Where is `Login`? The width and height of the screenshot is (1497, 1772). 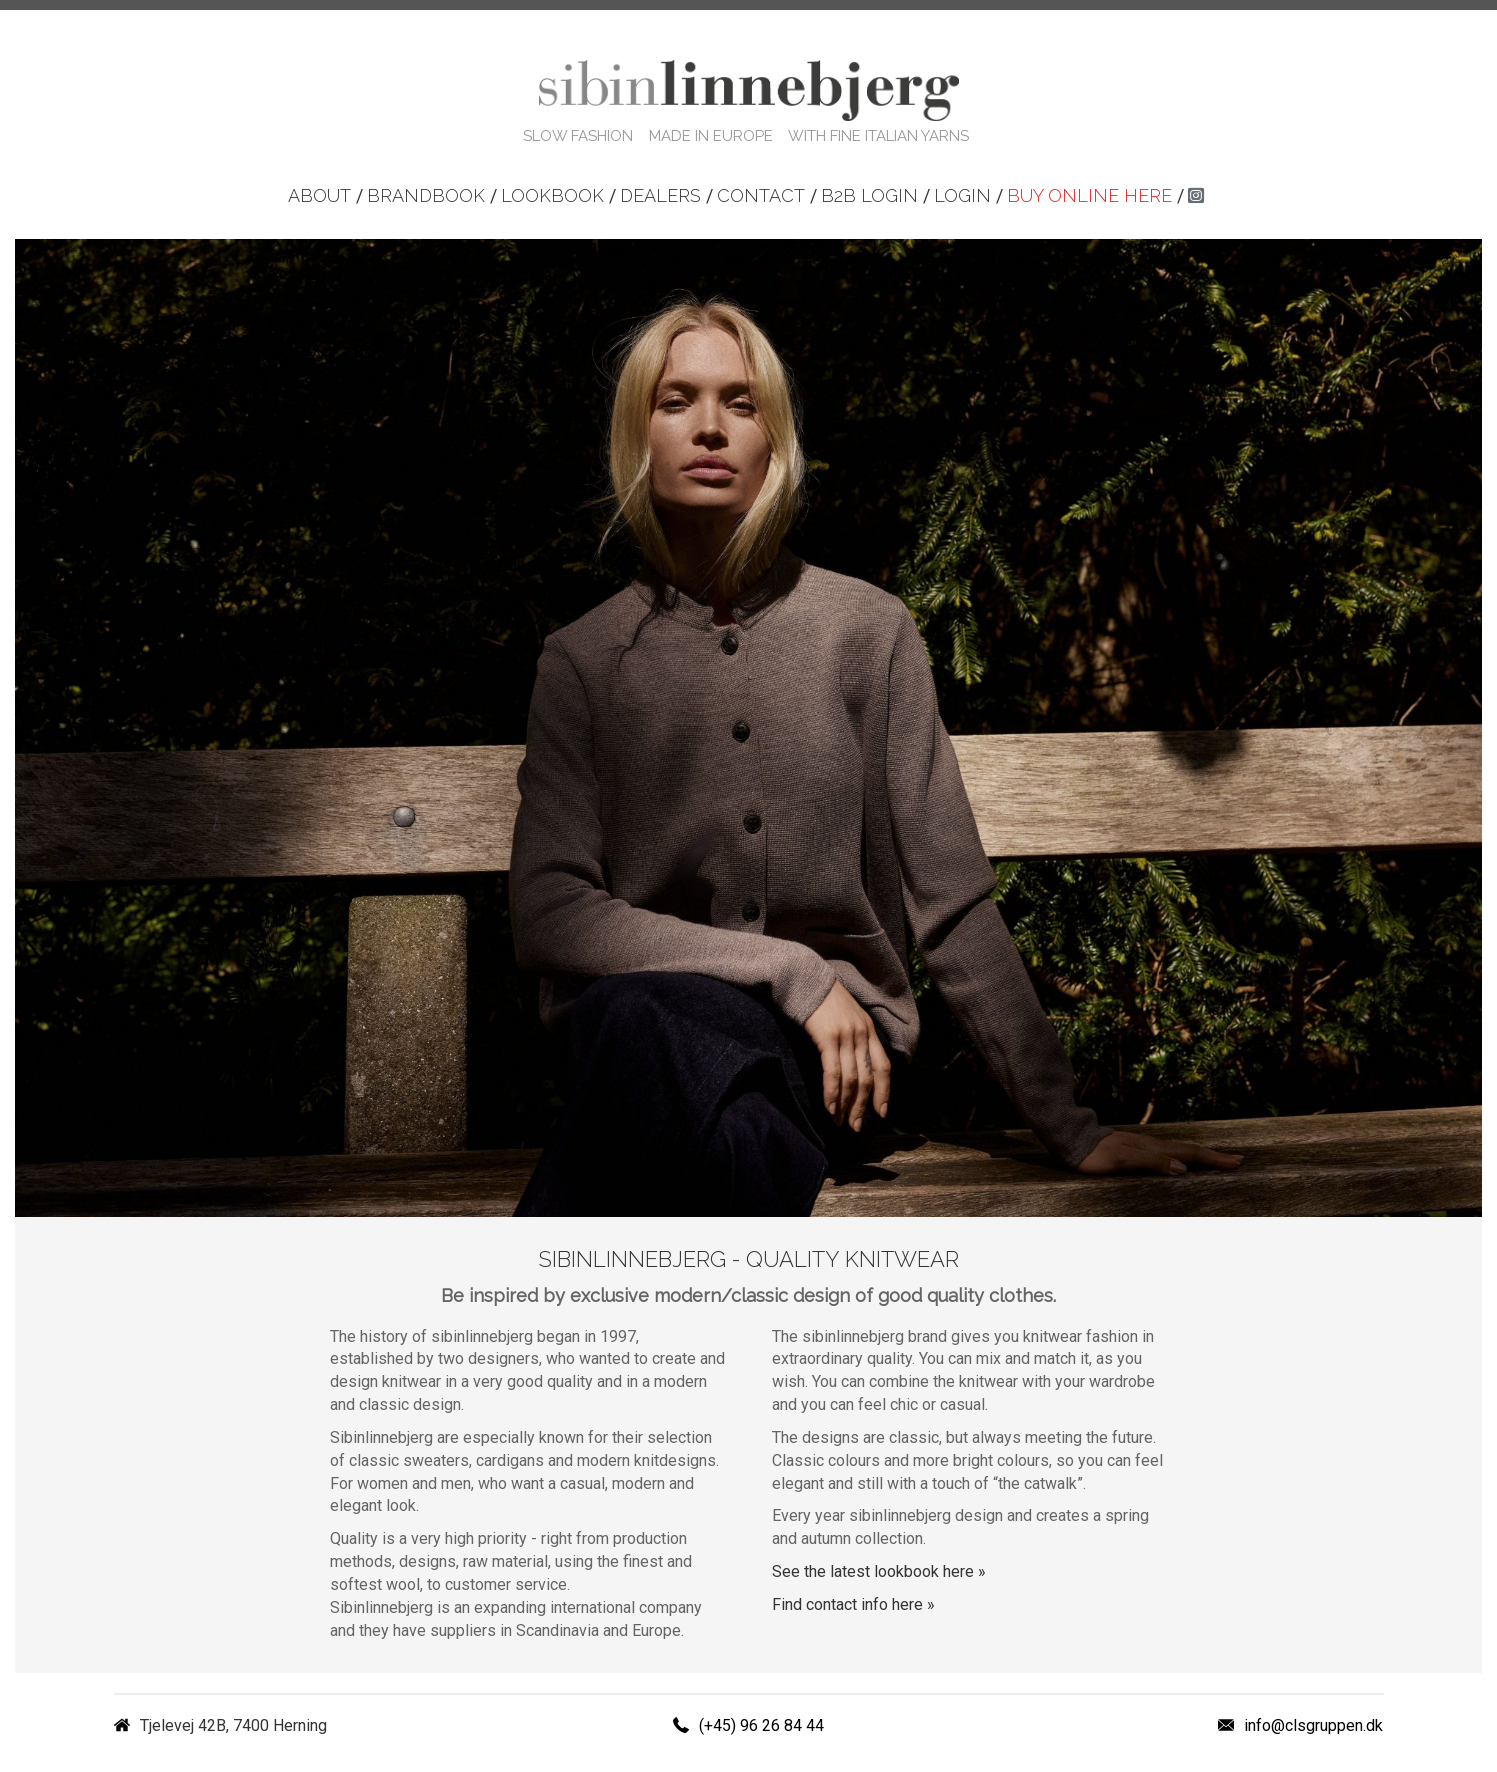 Login is located at coordinates (962, 195).